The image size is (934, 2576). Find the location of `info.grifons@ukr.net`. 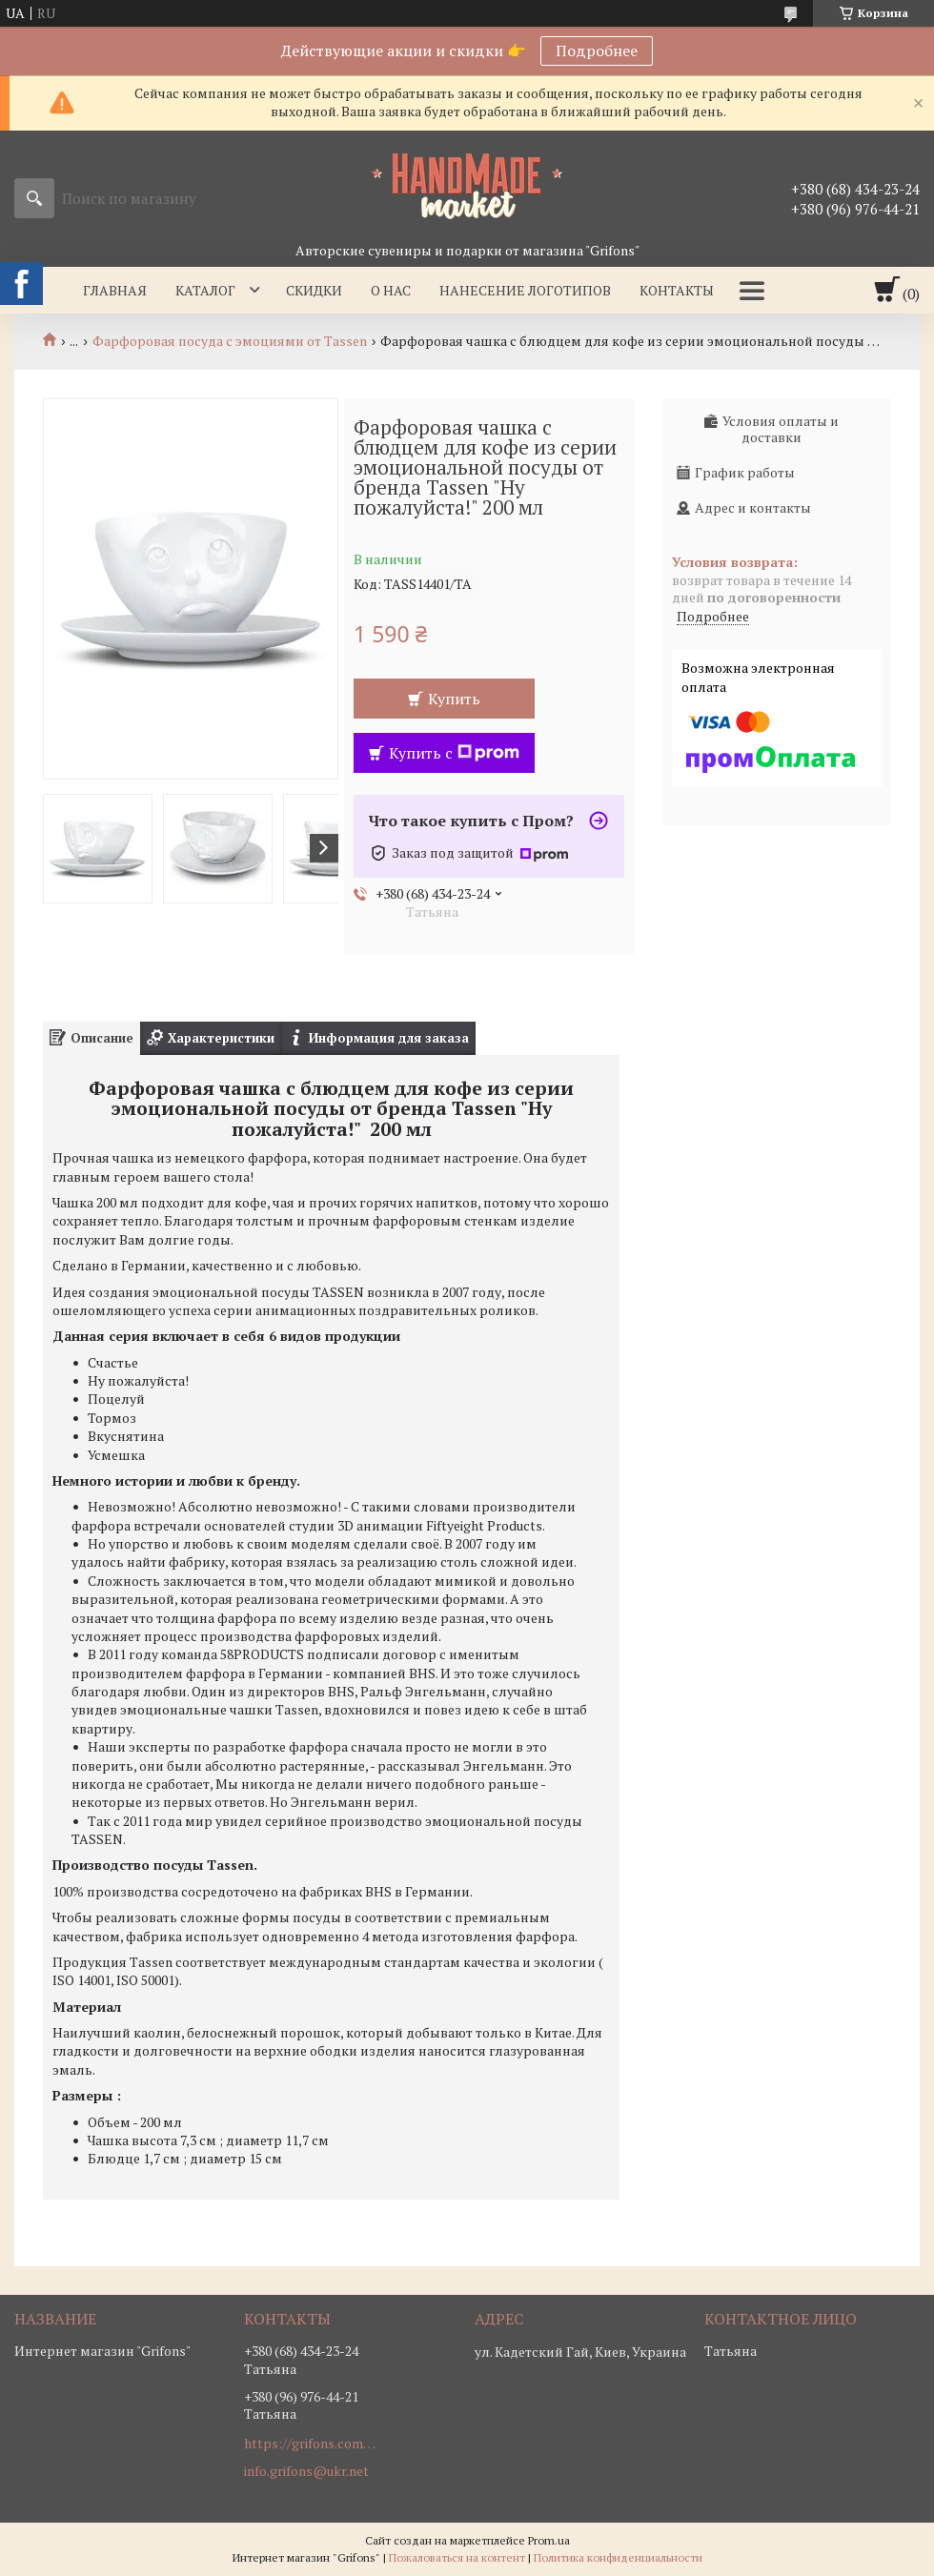

info.grifons@ukr.net is located at coordinates (306, 2471).